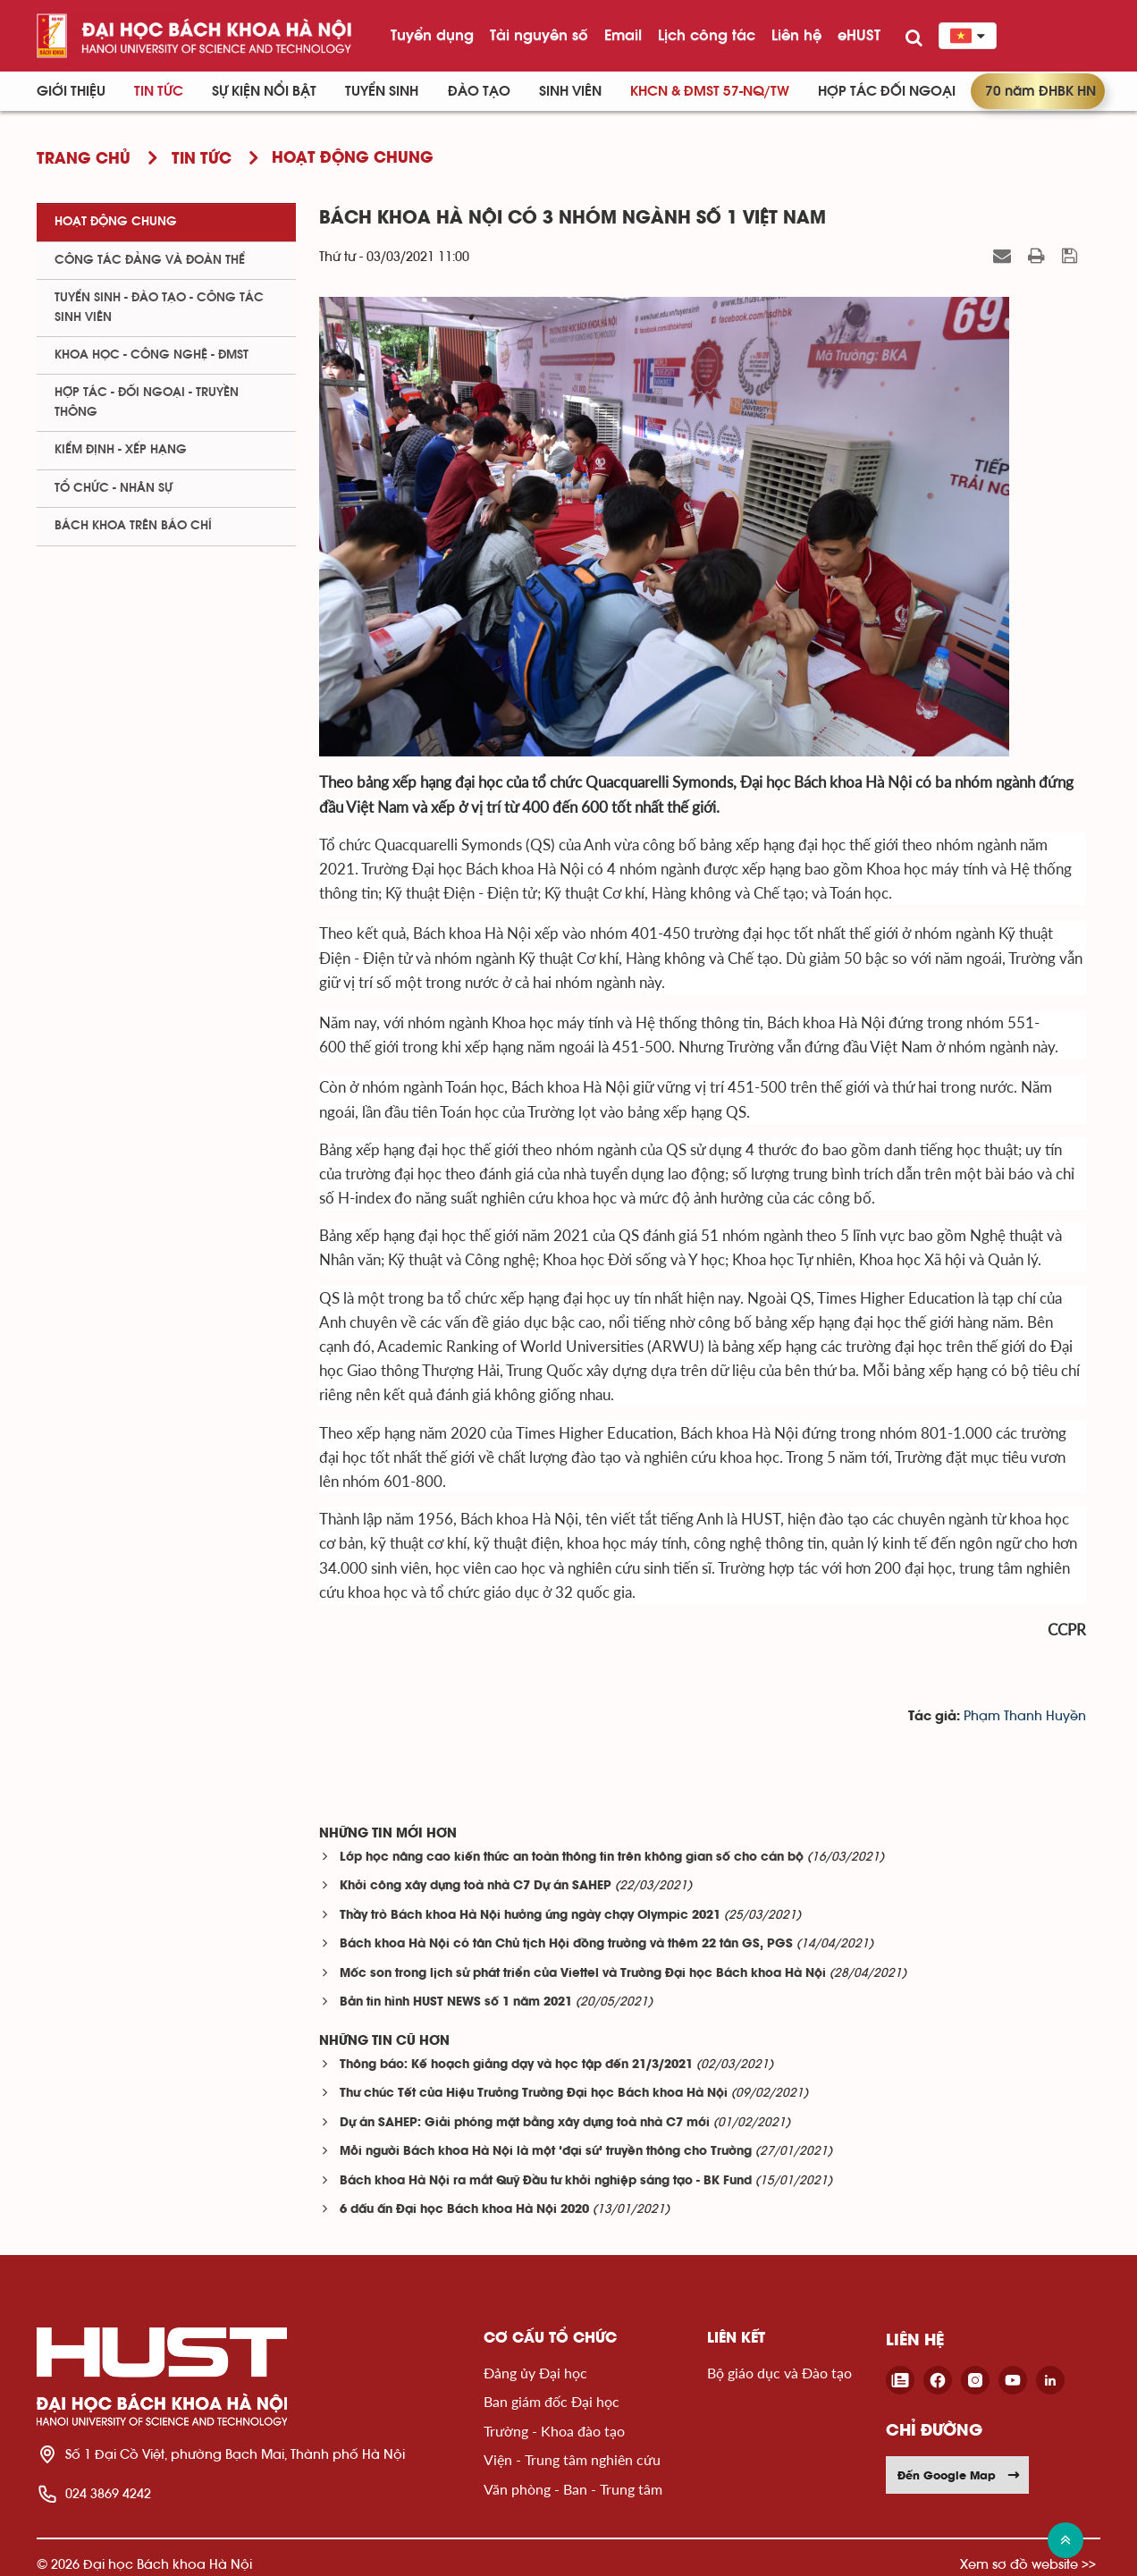 This screenshot has height=2576, width=1137. Describe the element at coordinates (566, 1944) in the screenshot. I see `Bách khoa Hà Nội có tân Chủ tịch Hội đồng trường và thêm 22 tân GS, PGS` at that location.